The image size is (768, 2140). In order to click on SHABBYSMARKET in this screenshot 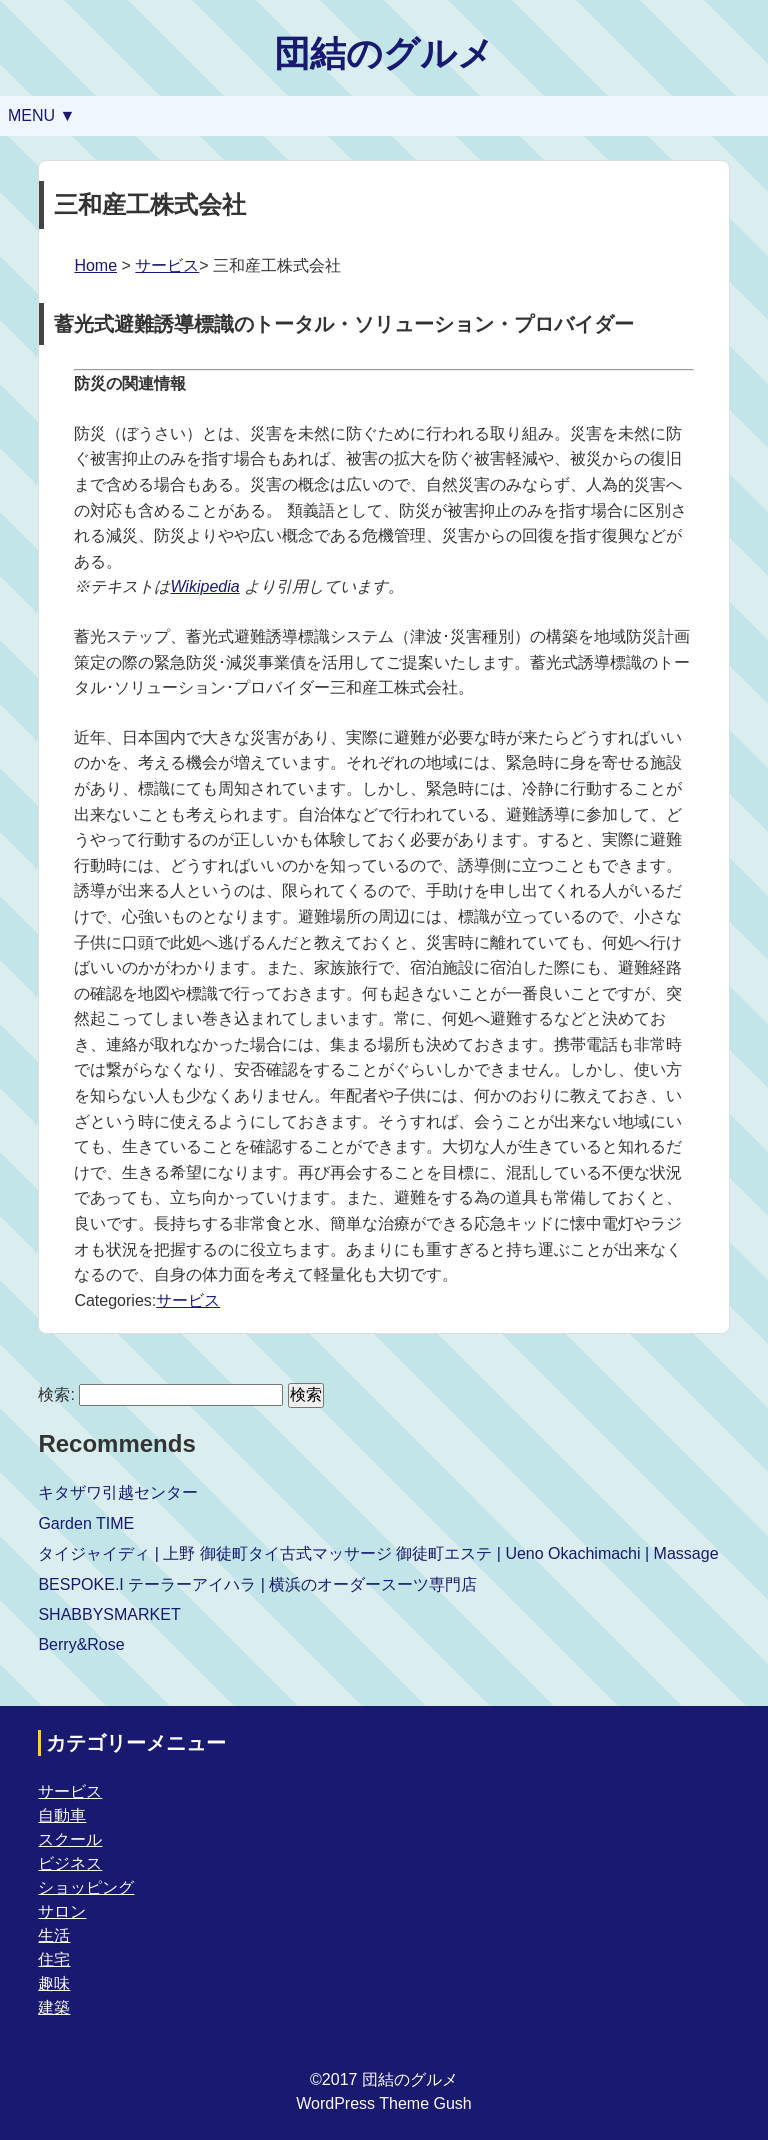, I will do `click(109, 1614)`.